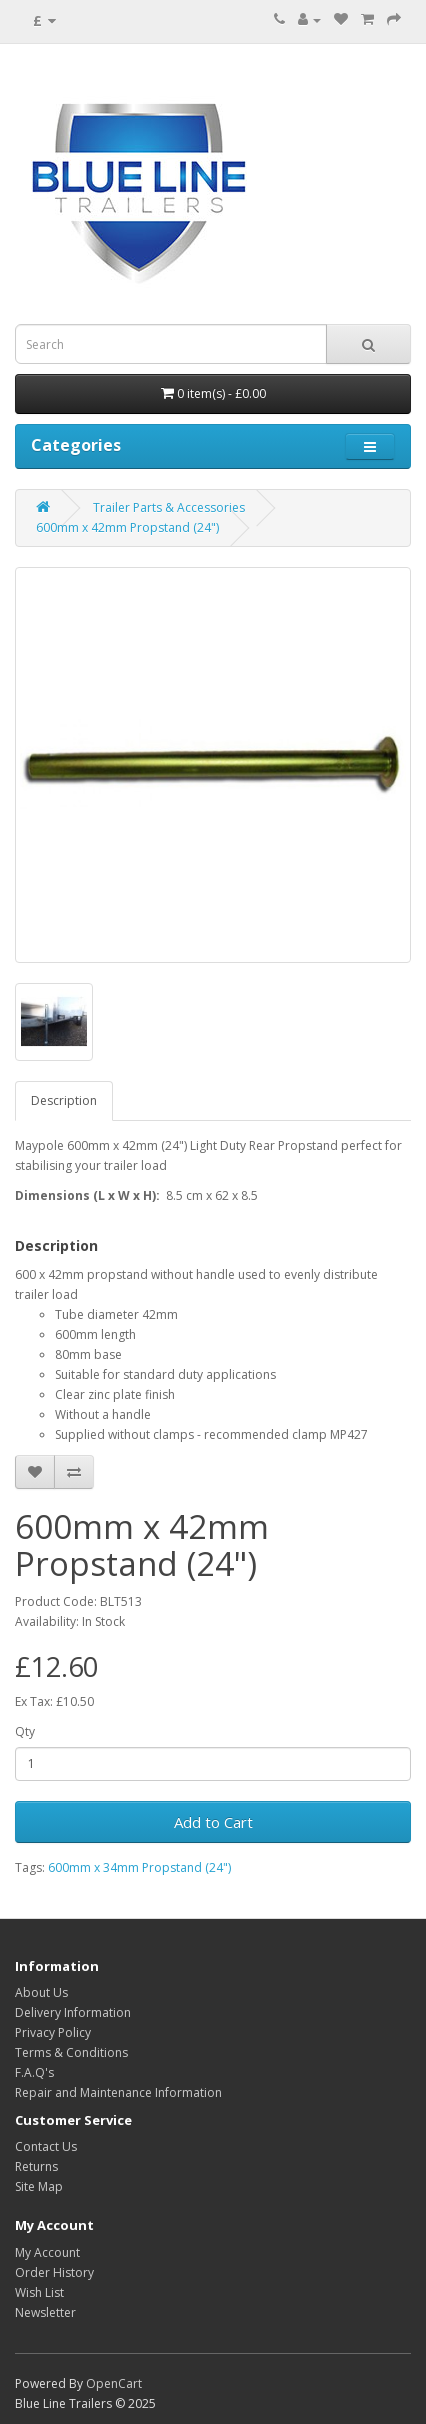 The width and height of the screenshot is (426, 2424). Describe the element at coordinates (54, 2272) in the screenshot. I see `Order History` at that location.